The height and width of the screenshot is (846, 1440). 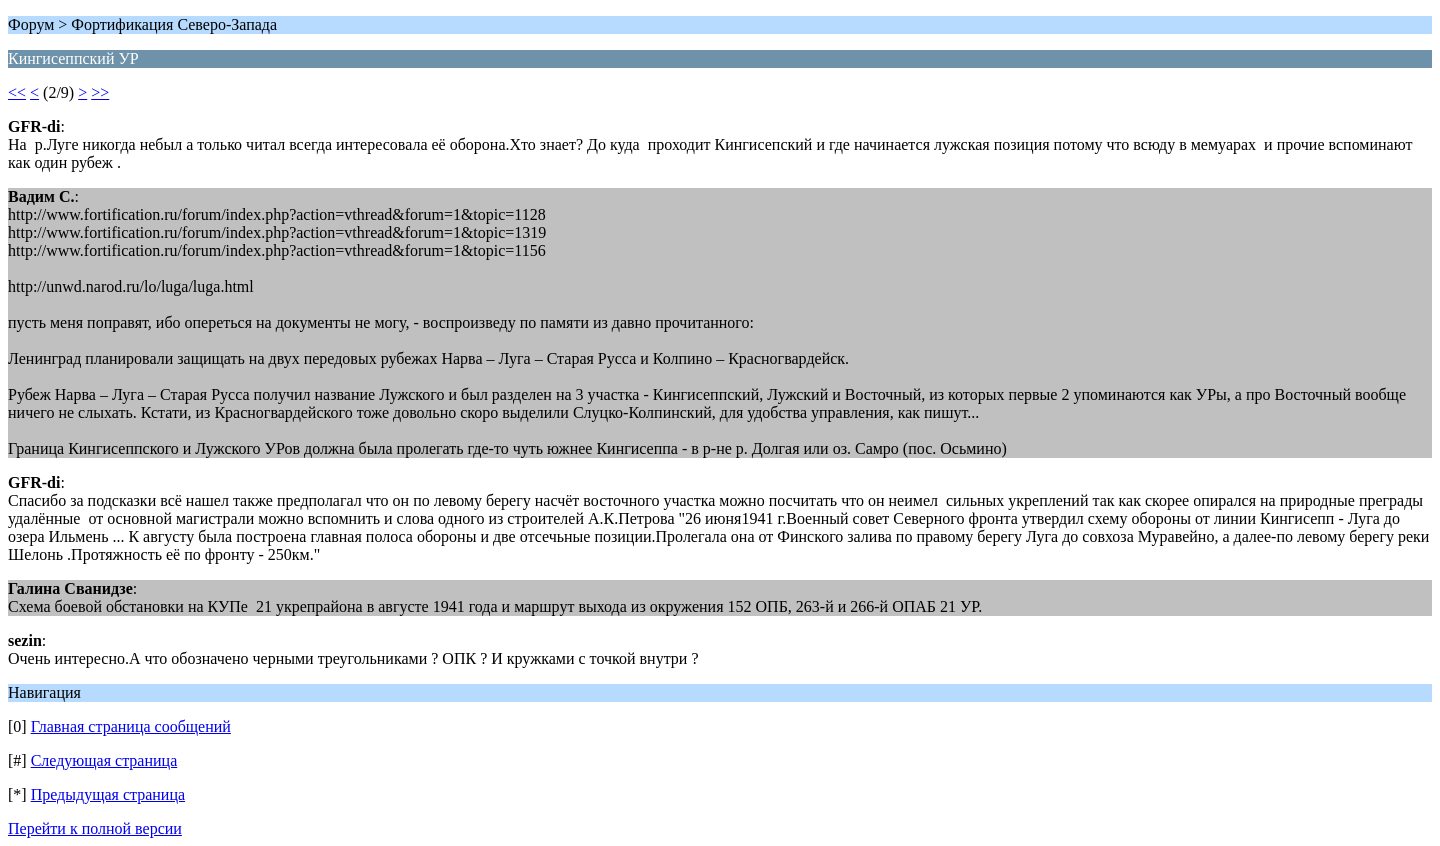 I want to click on >>, so click(x=100, y=92).